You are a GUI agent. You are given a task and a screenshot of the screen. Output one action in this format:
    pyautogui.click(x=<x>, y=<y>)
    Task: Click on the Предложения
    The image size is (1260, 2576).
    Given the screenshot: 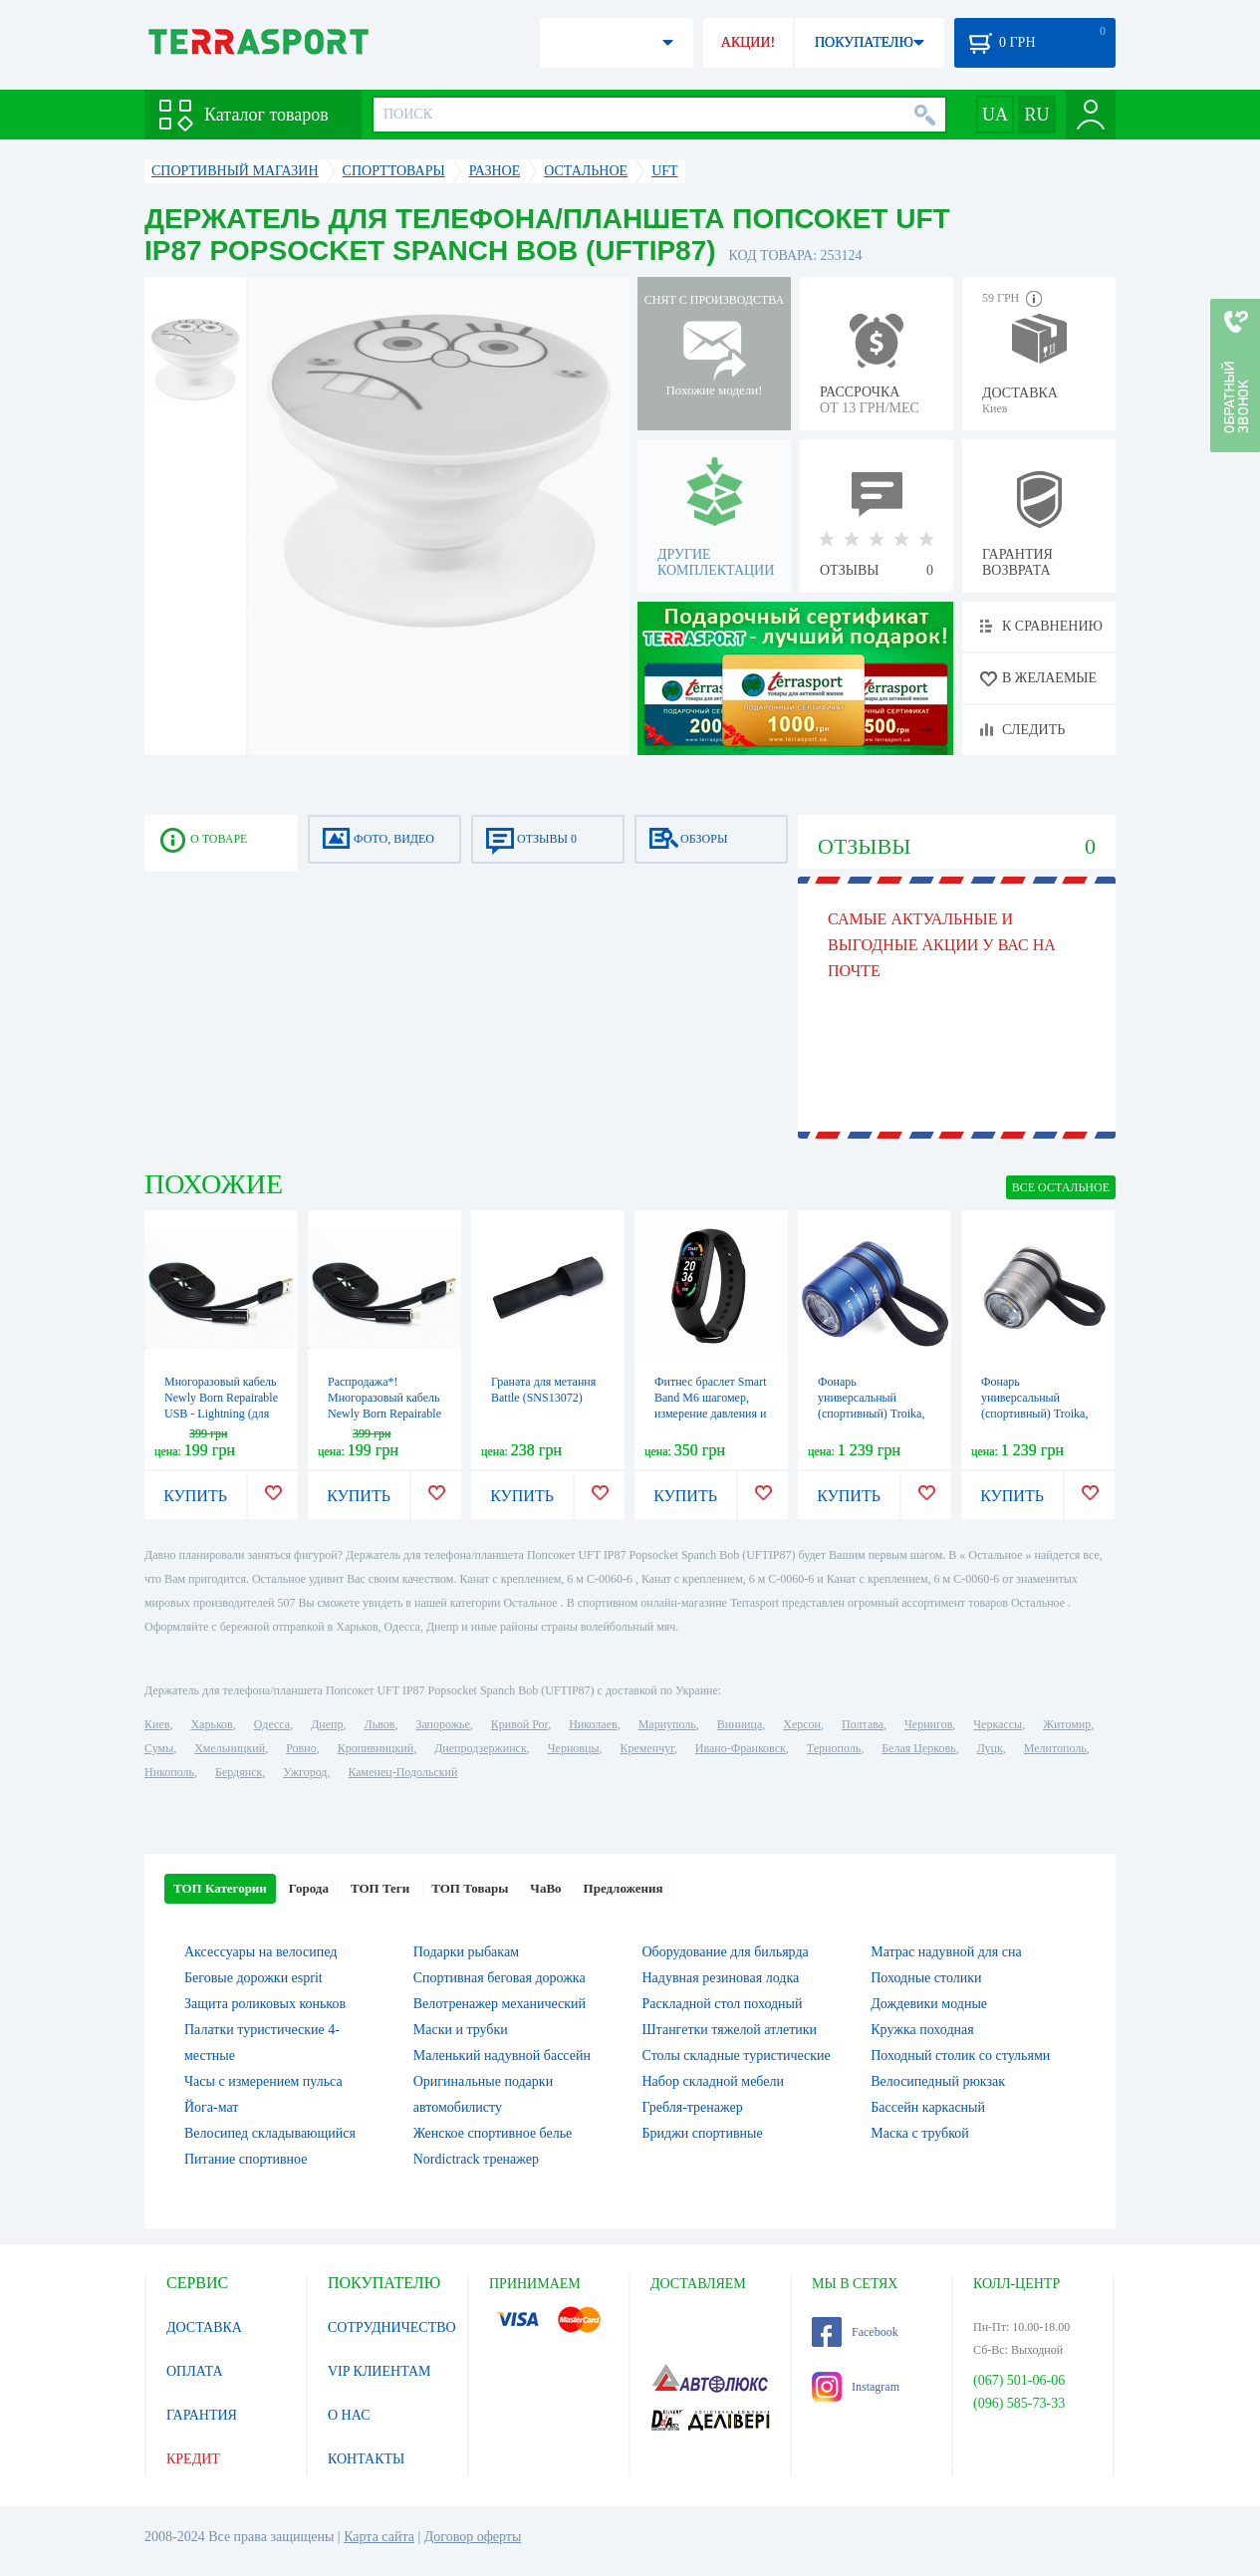 What is the action you would take?
    pyautogui.click(x=623, y=1888)
    